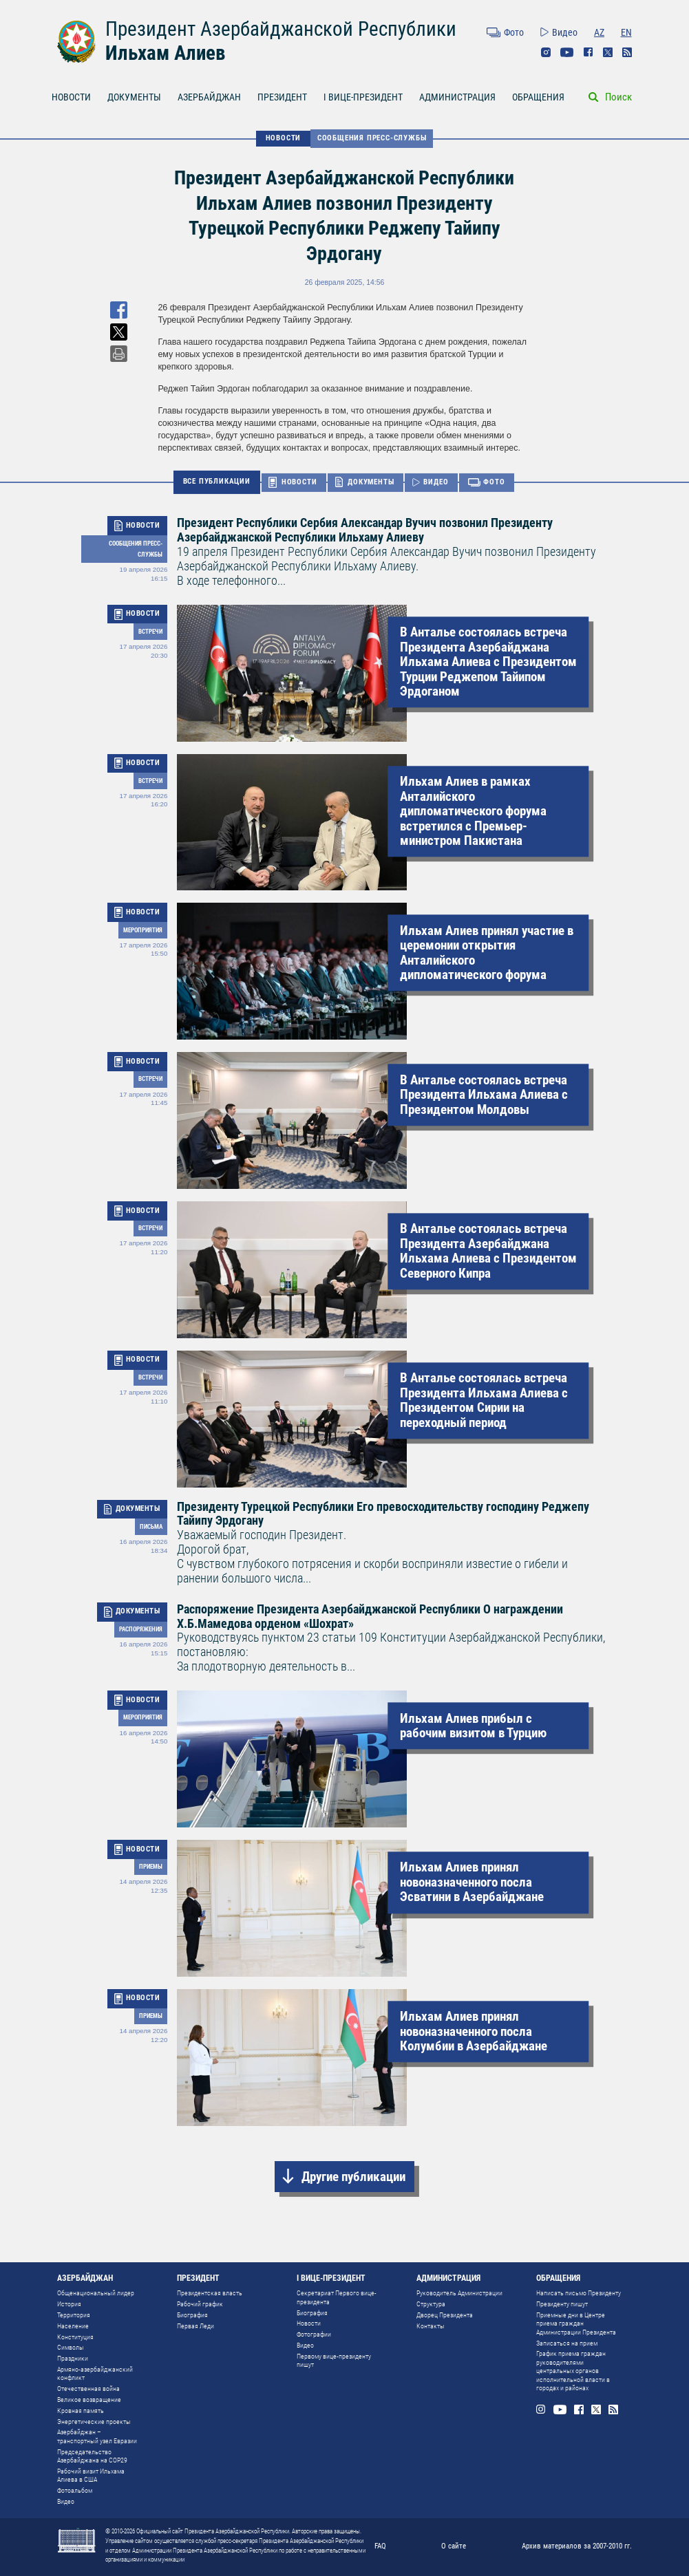 The width and height of the screenshot is (689, 2576). I want to click on Структура, so click(430, 2303).